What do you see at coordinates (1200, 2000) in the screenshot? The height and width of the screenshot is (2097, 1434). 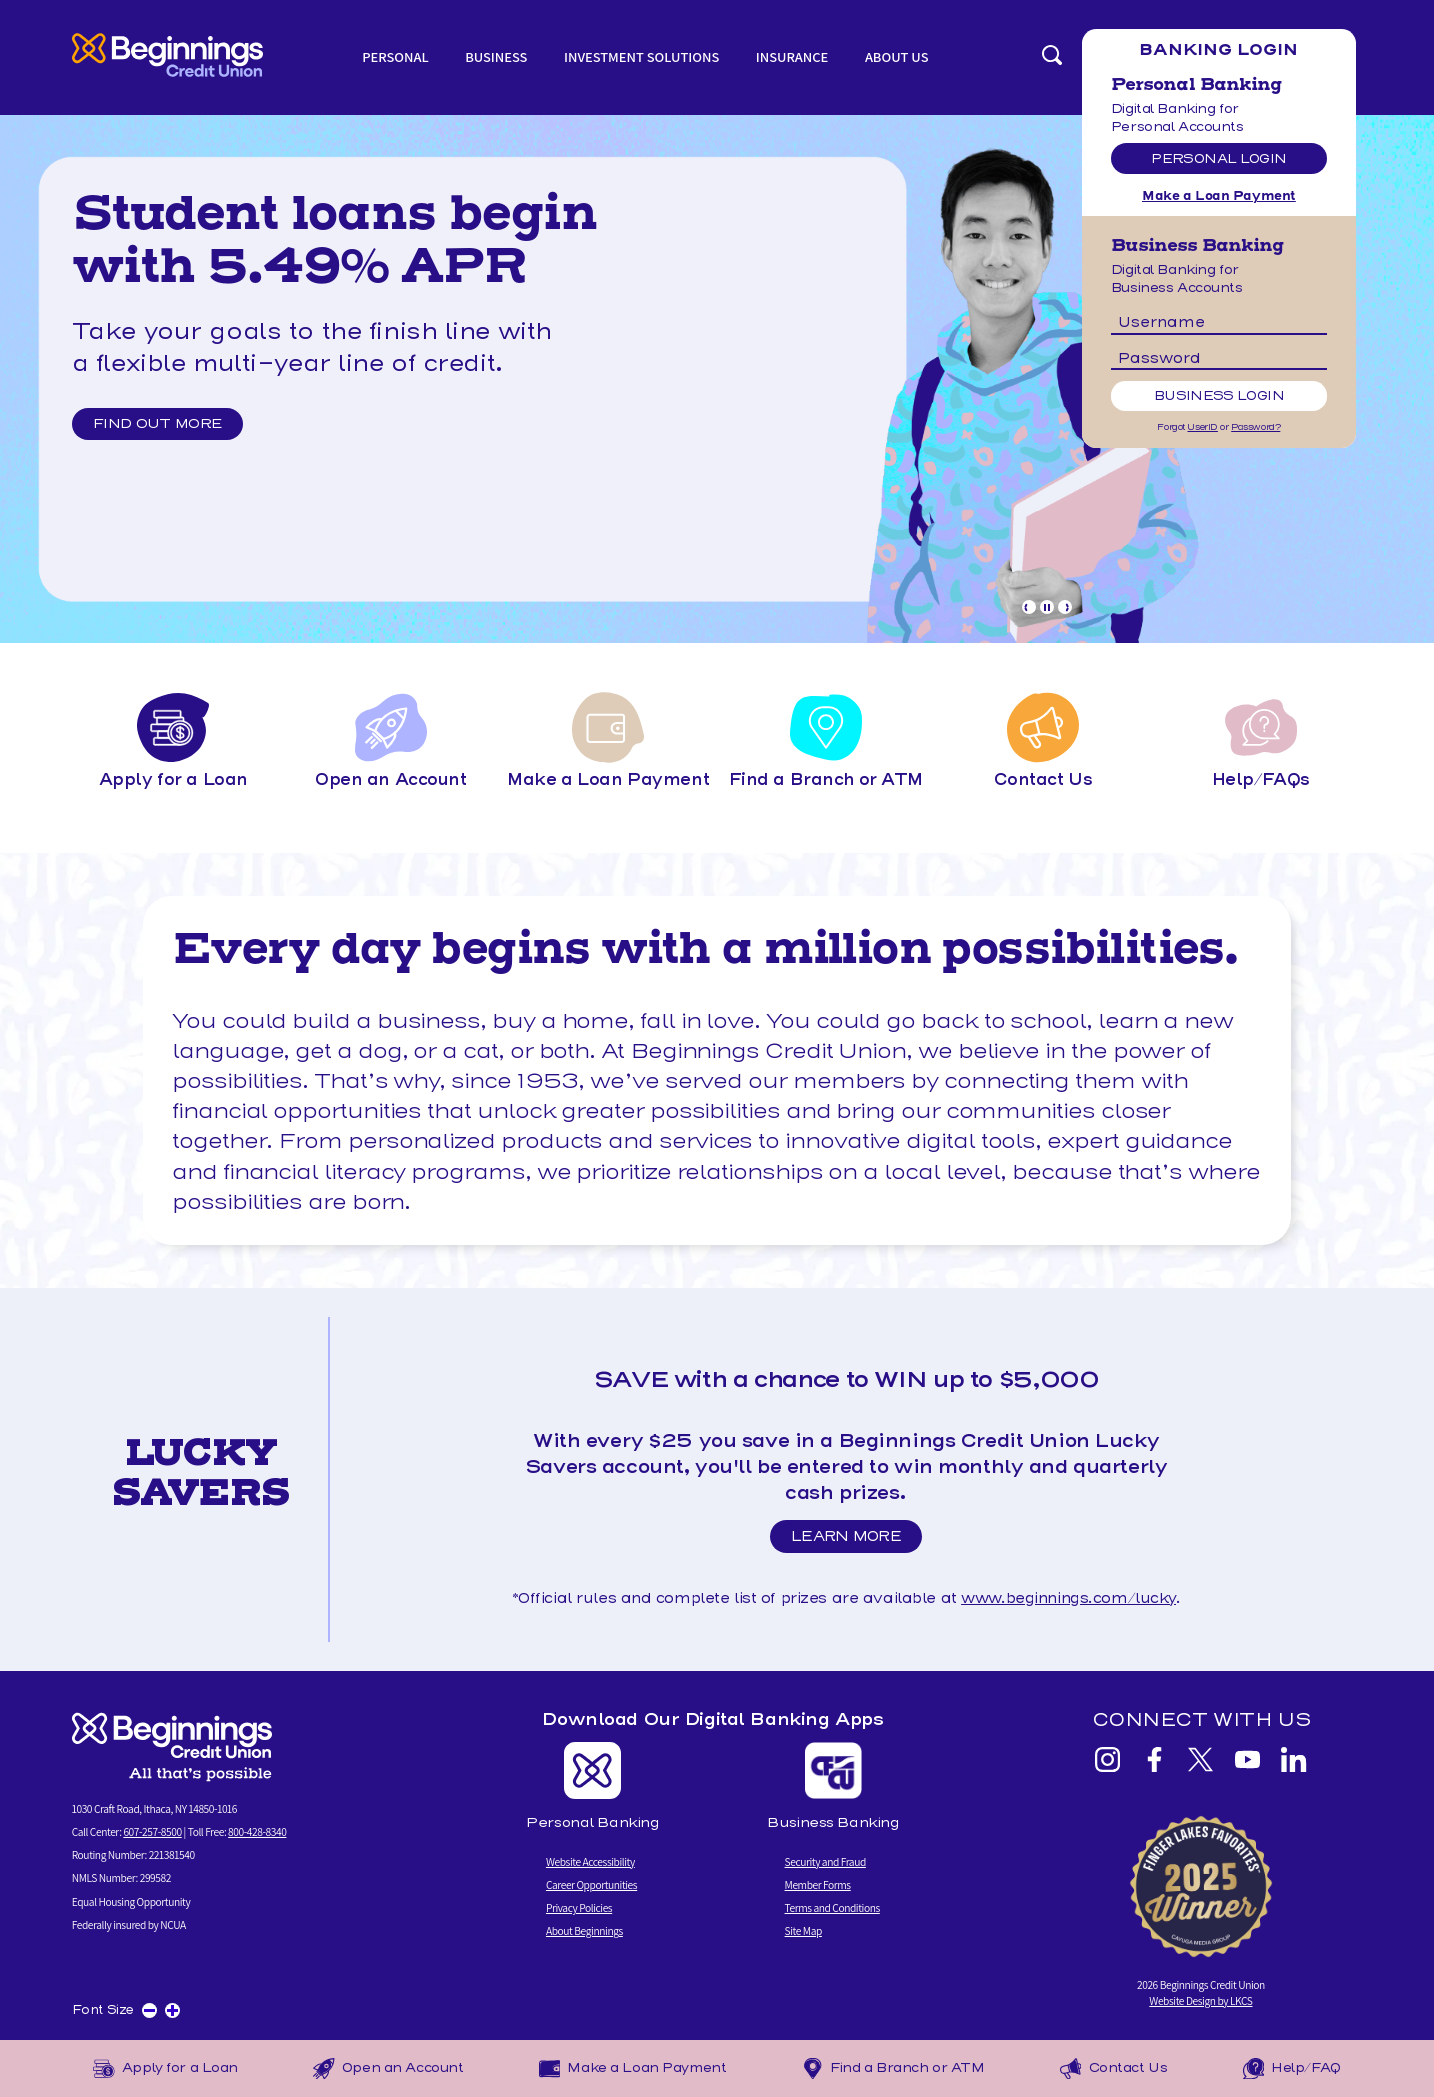 I see `Website Design by LKCS` at bounding box center [1200, 2000].